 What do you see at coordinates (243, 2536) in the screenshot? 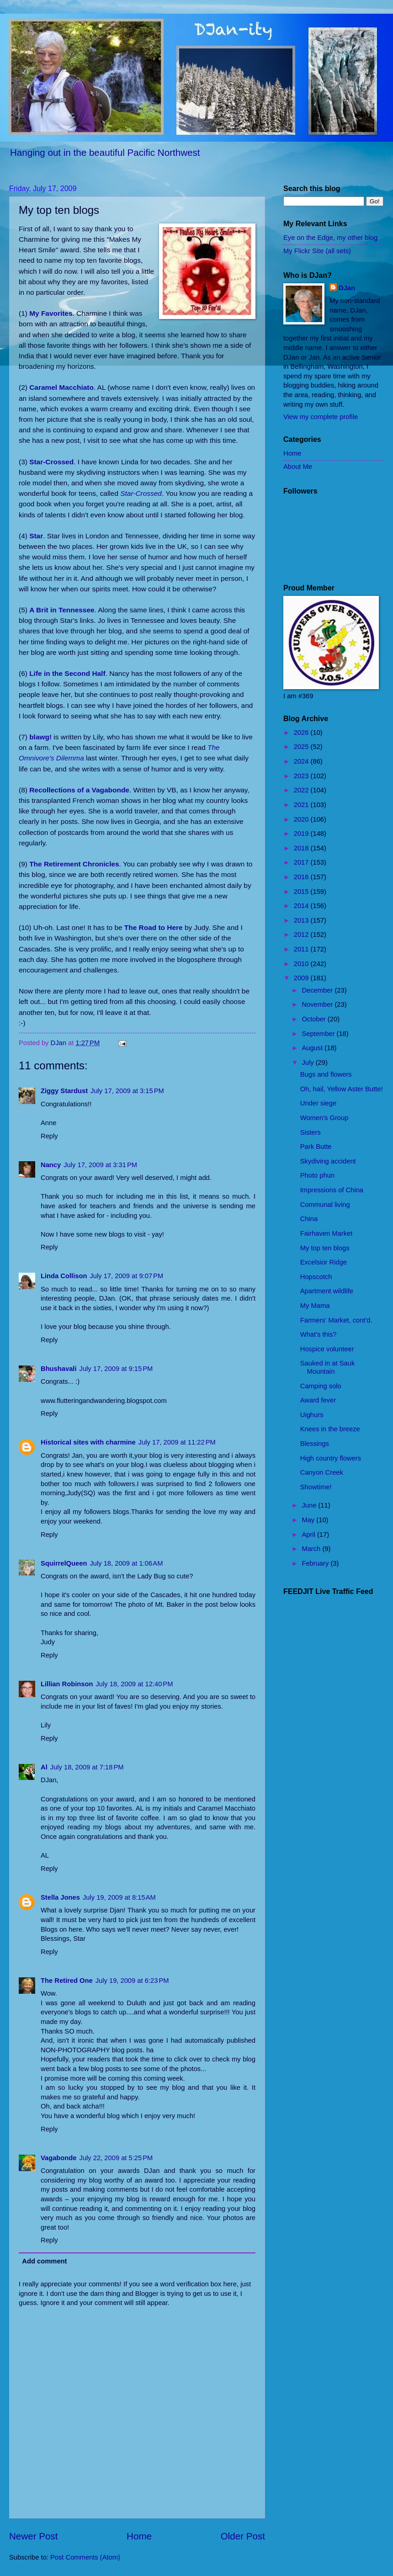
I see `Older Post` at bounding box center [243, 2536].